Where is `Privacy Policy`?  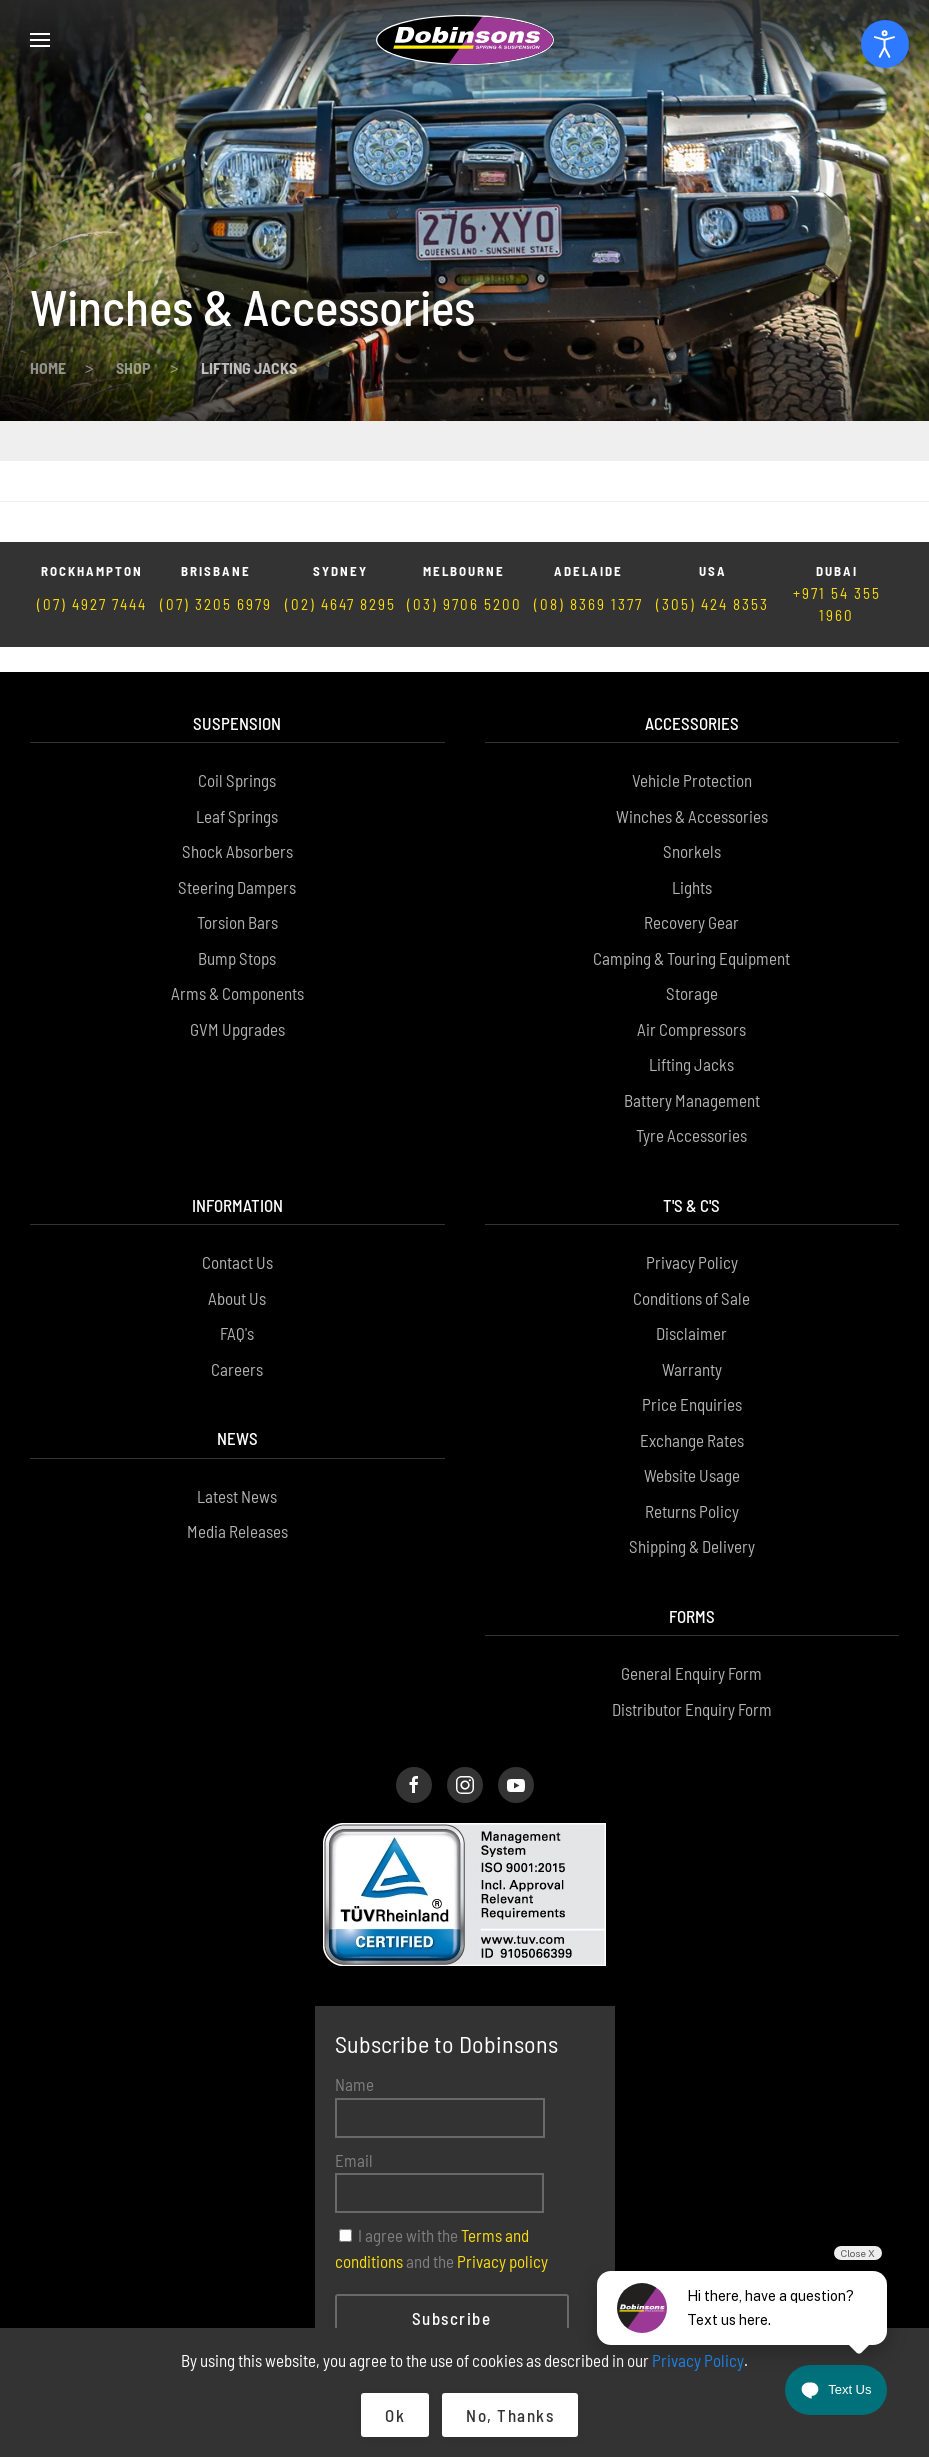 Privacy Policy is located at coordinates (692, 1157).